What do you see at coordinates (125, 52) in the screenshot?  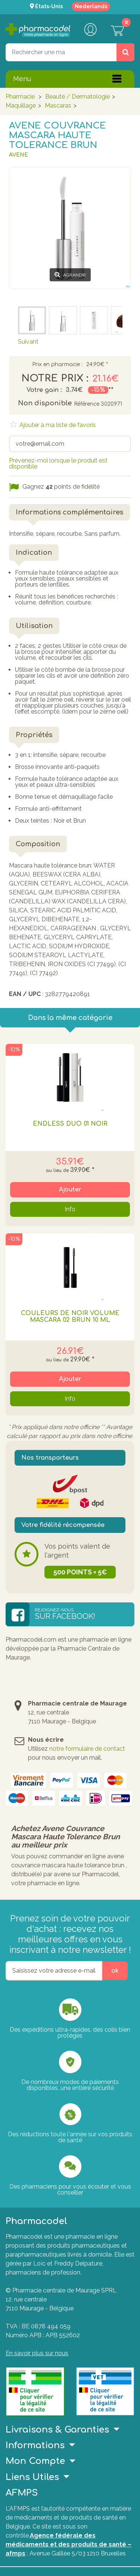 I see `[Rechercher un produit, un CNK, une marque....]` at bounding box center [125, 52].